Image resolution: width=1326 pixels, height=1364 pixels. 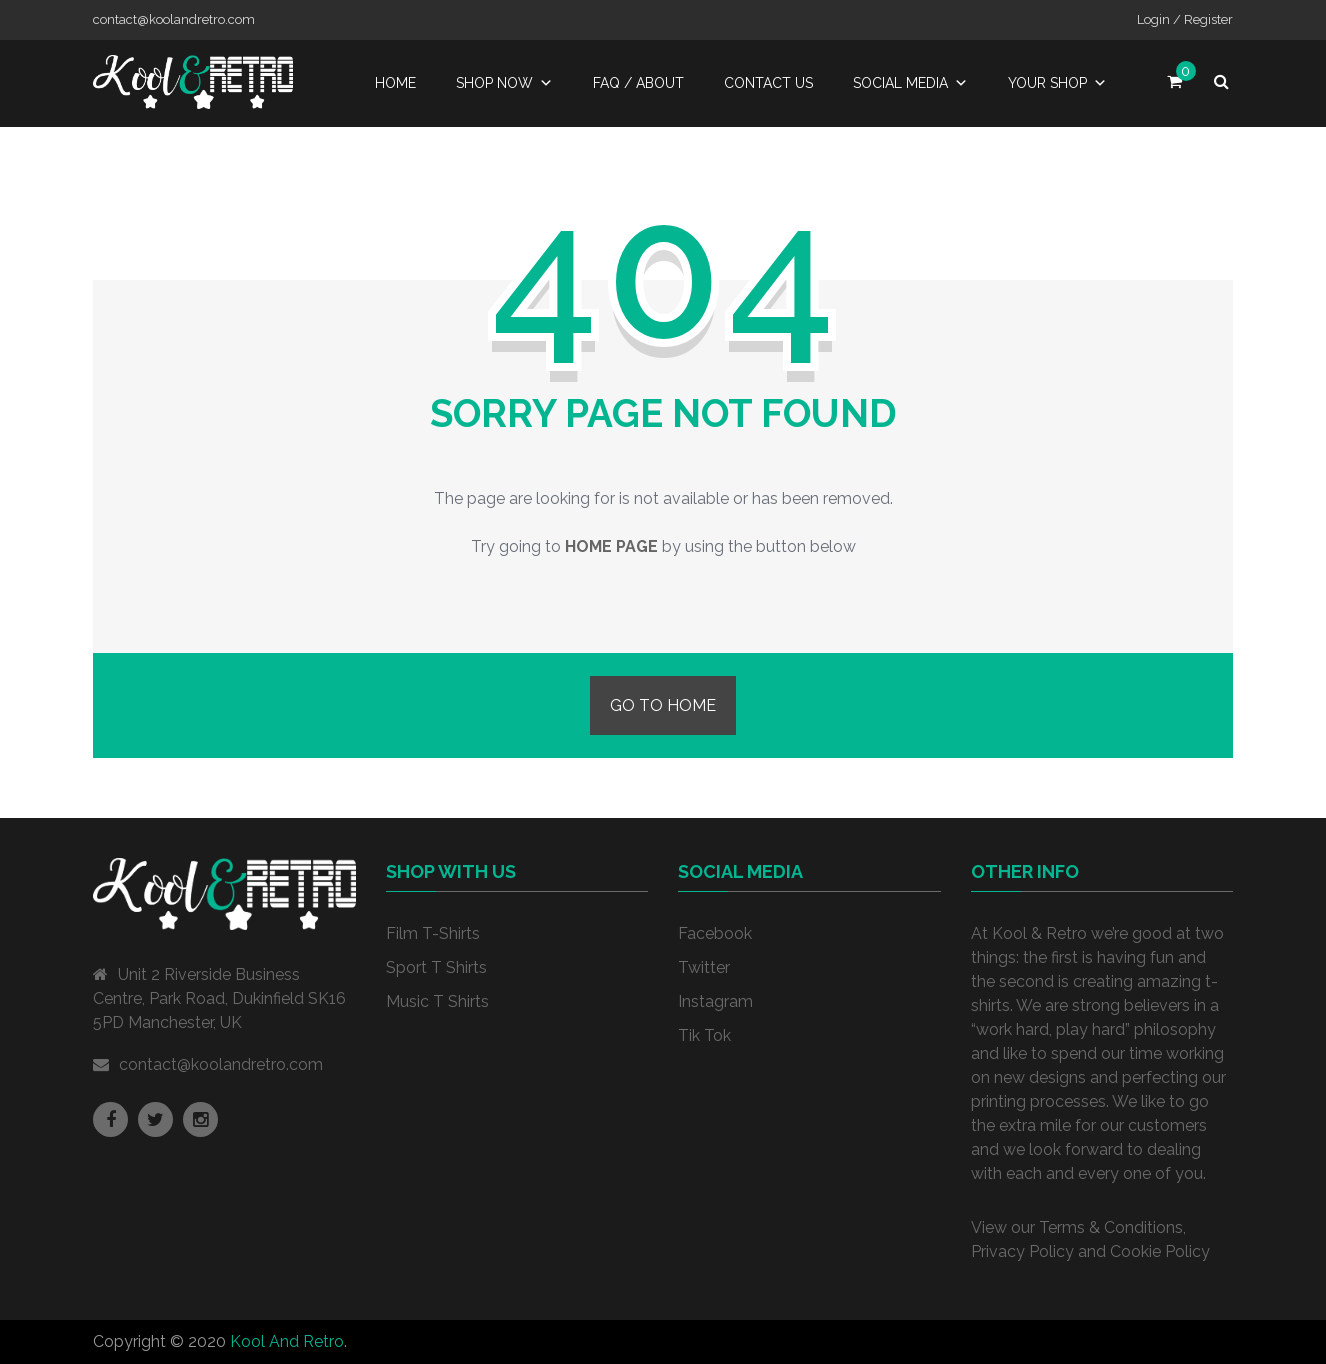 I want to click on Your Shop, so click(x=1057, y=83).